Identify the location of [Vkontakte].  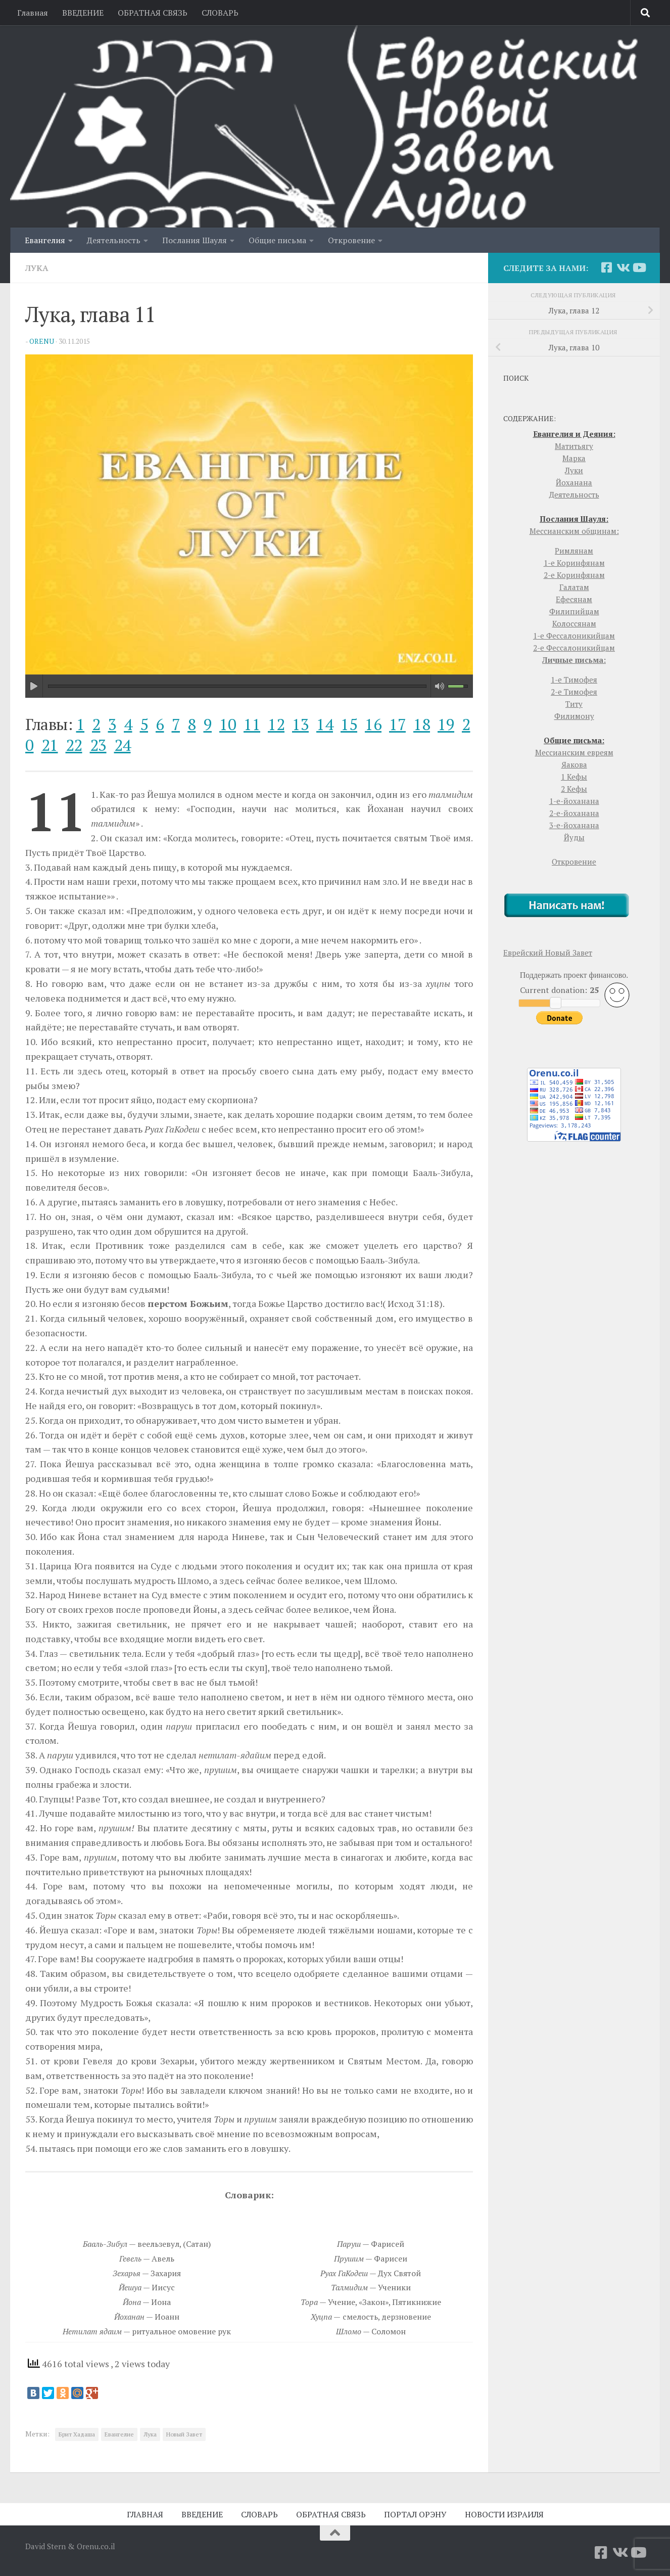
(622, 267).